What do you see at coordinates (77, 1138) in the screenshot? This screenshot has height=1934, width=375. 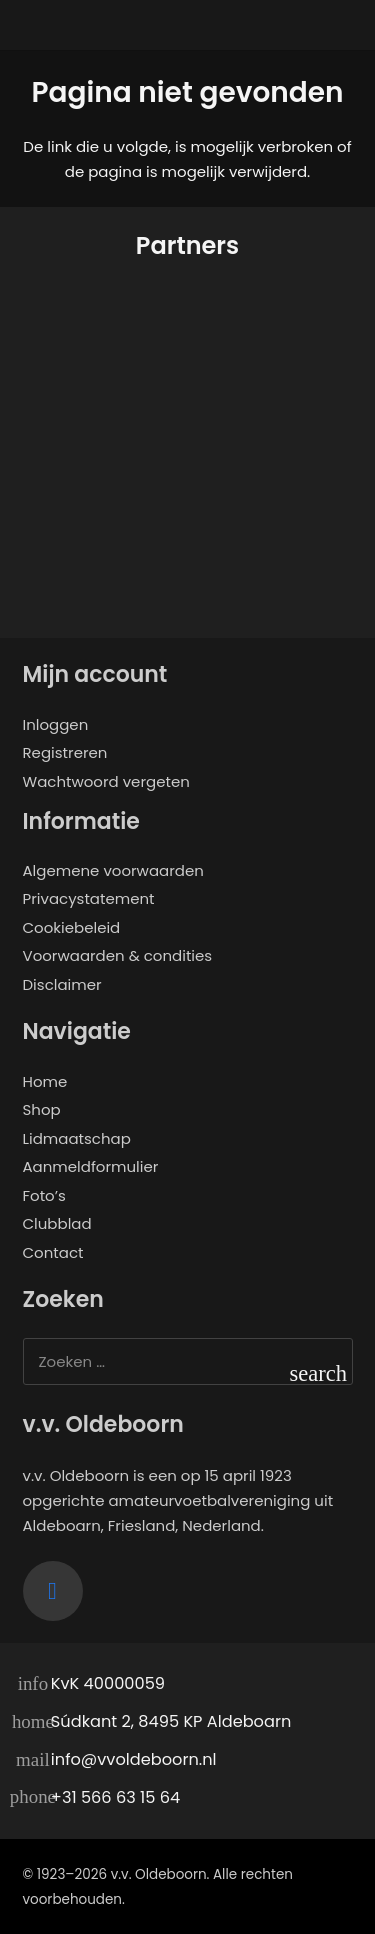 I see `Lidmaatschap` at bounding box center [77, 1138].